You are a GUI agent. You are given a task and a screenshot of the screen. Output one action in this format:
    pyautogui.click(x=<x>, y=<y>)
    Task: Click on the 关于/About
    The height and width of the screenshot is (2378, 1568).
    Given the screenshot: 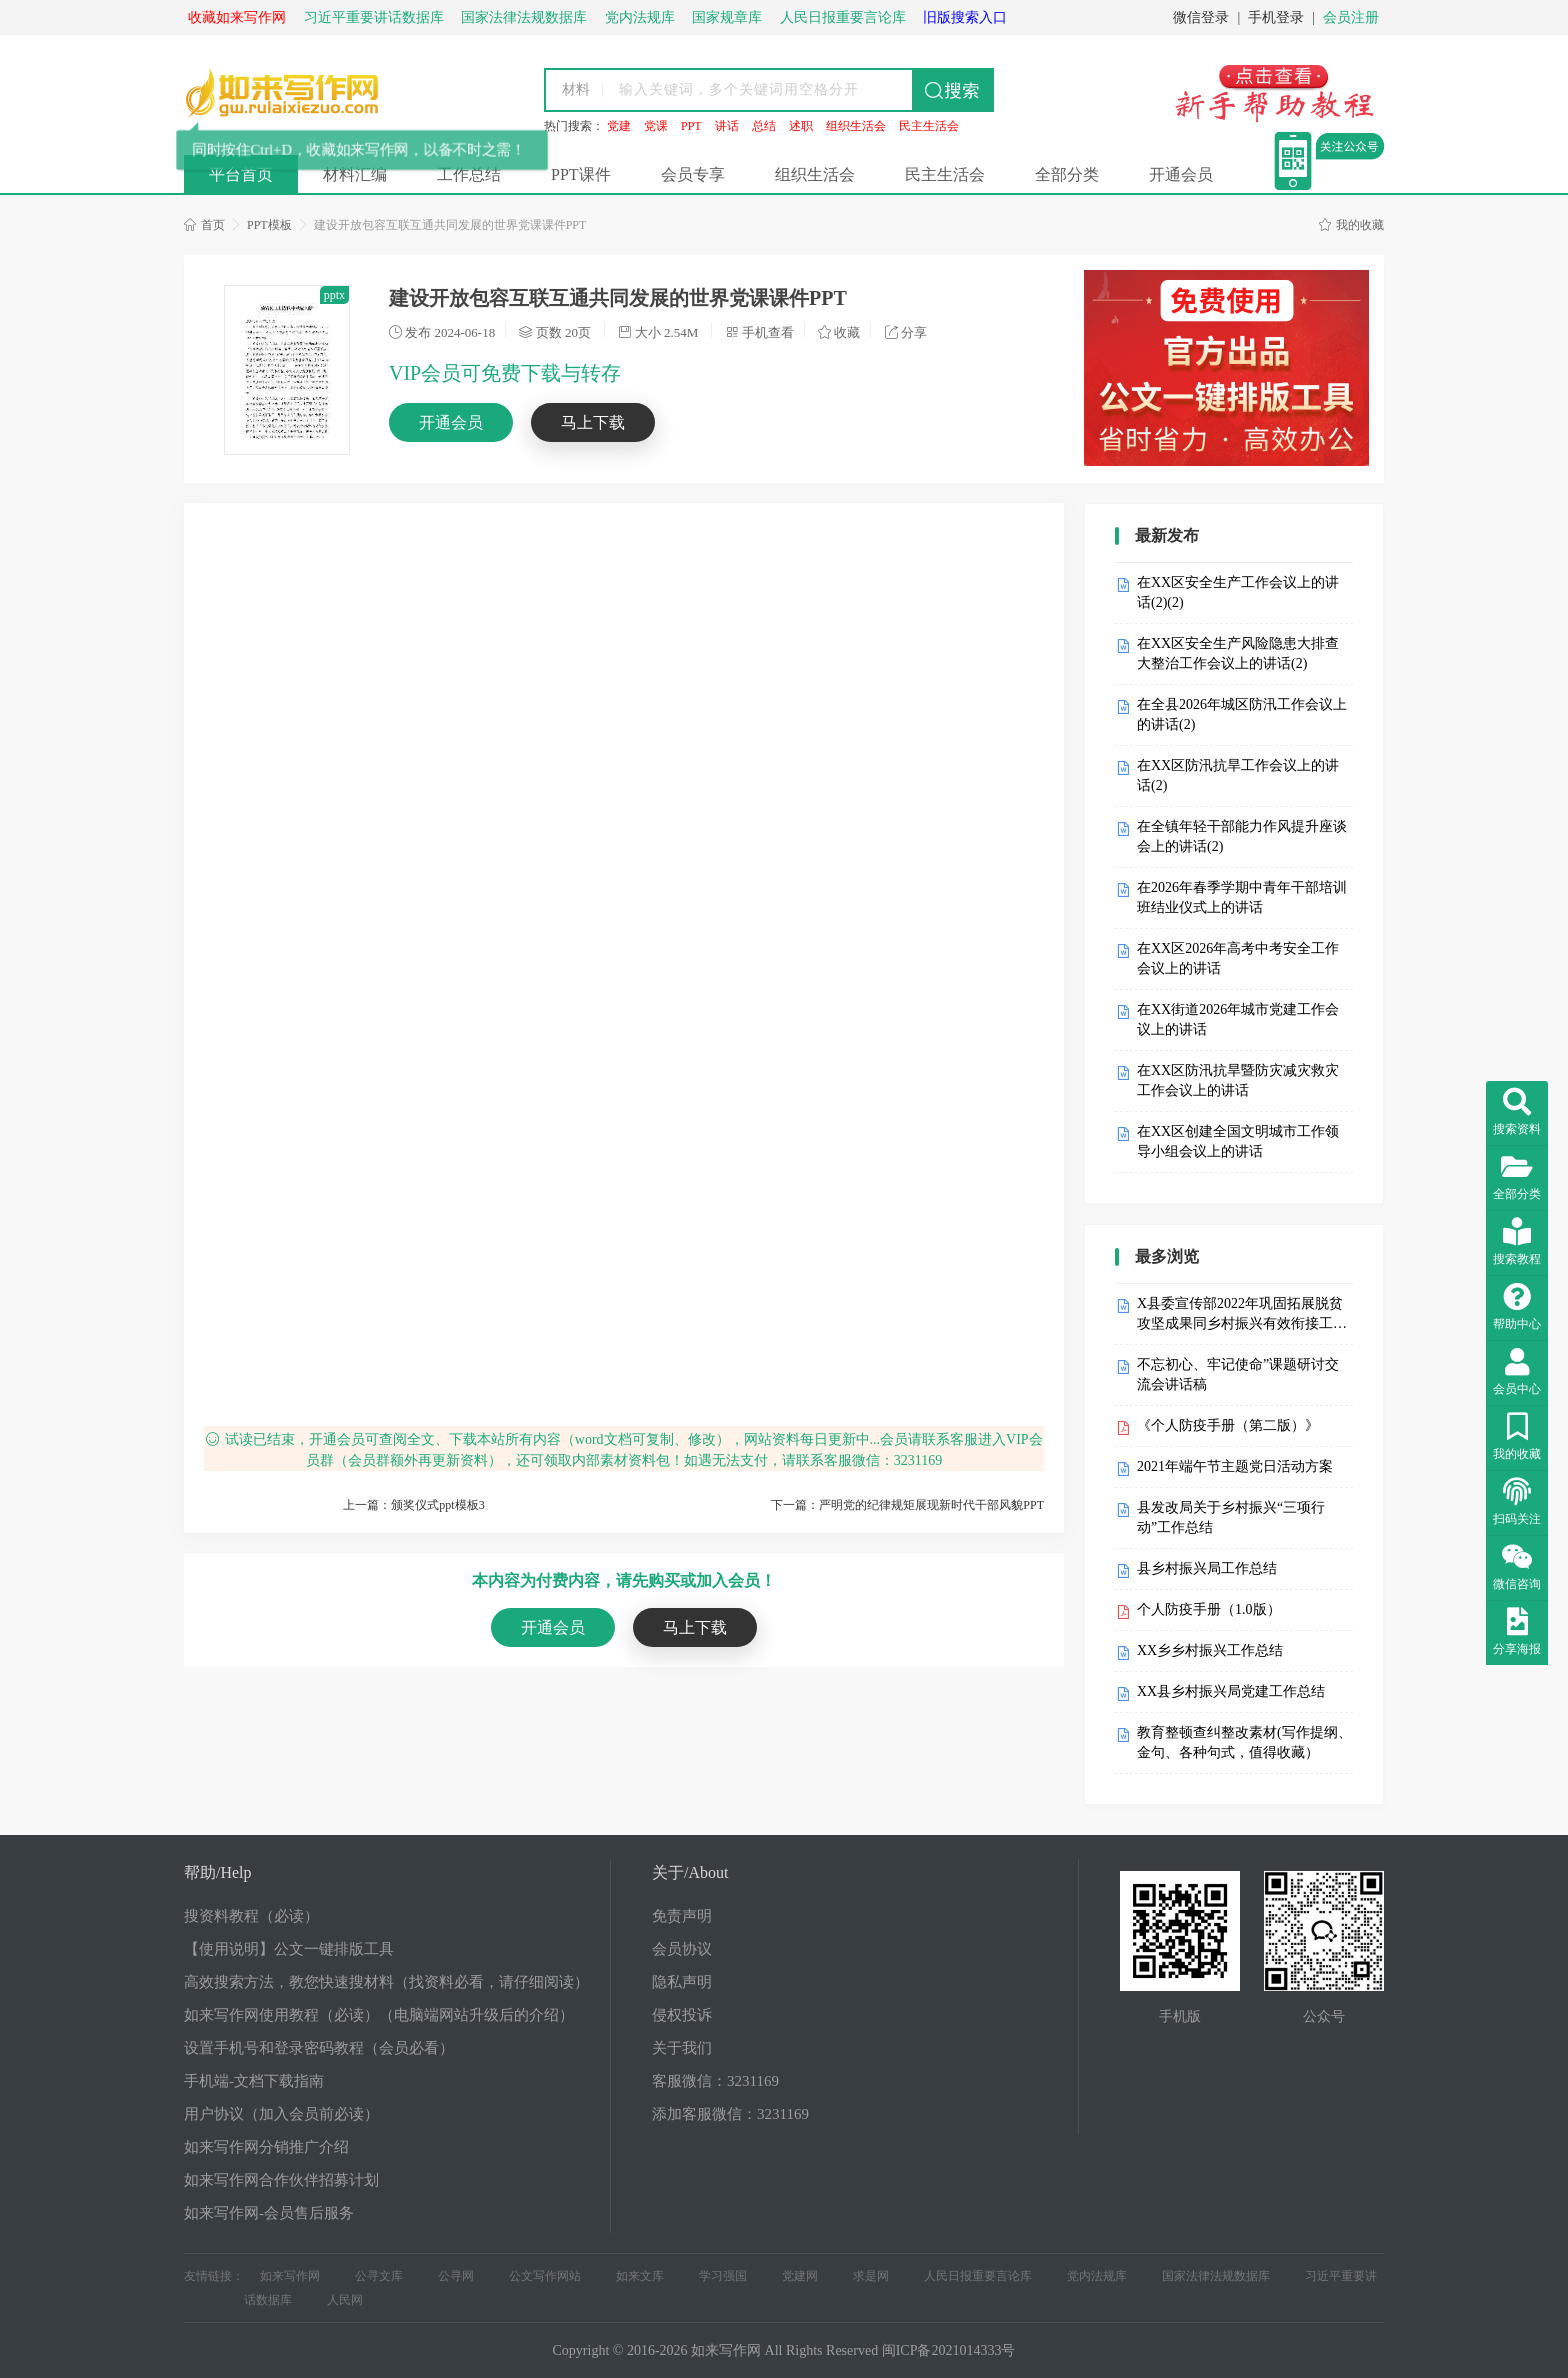 What is the action you would take?
    pyautogui.click(x=690, y=1872)
    